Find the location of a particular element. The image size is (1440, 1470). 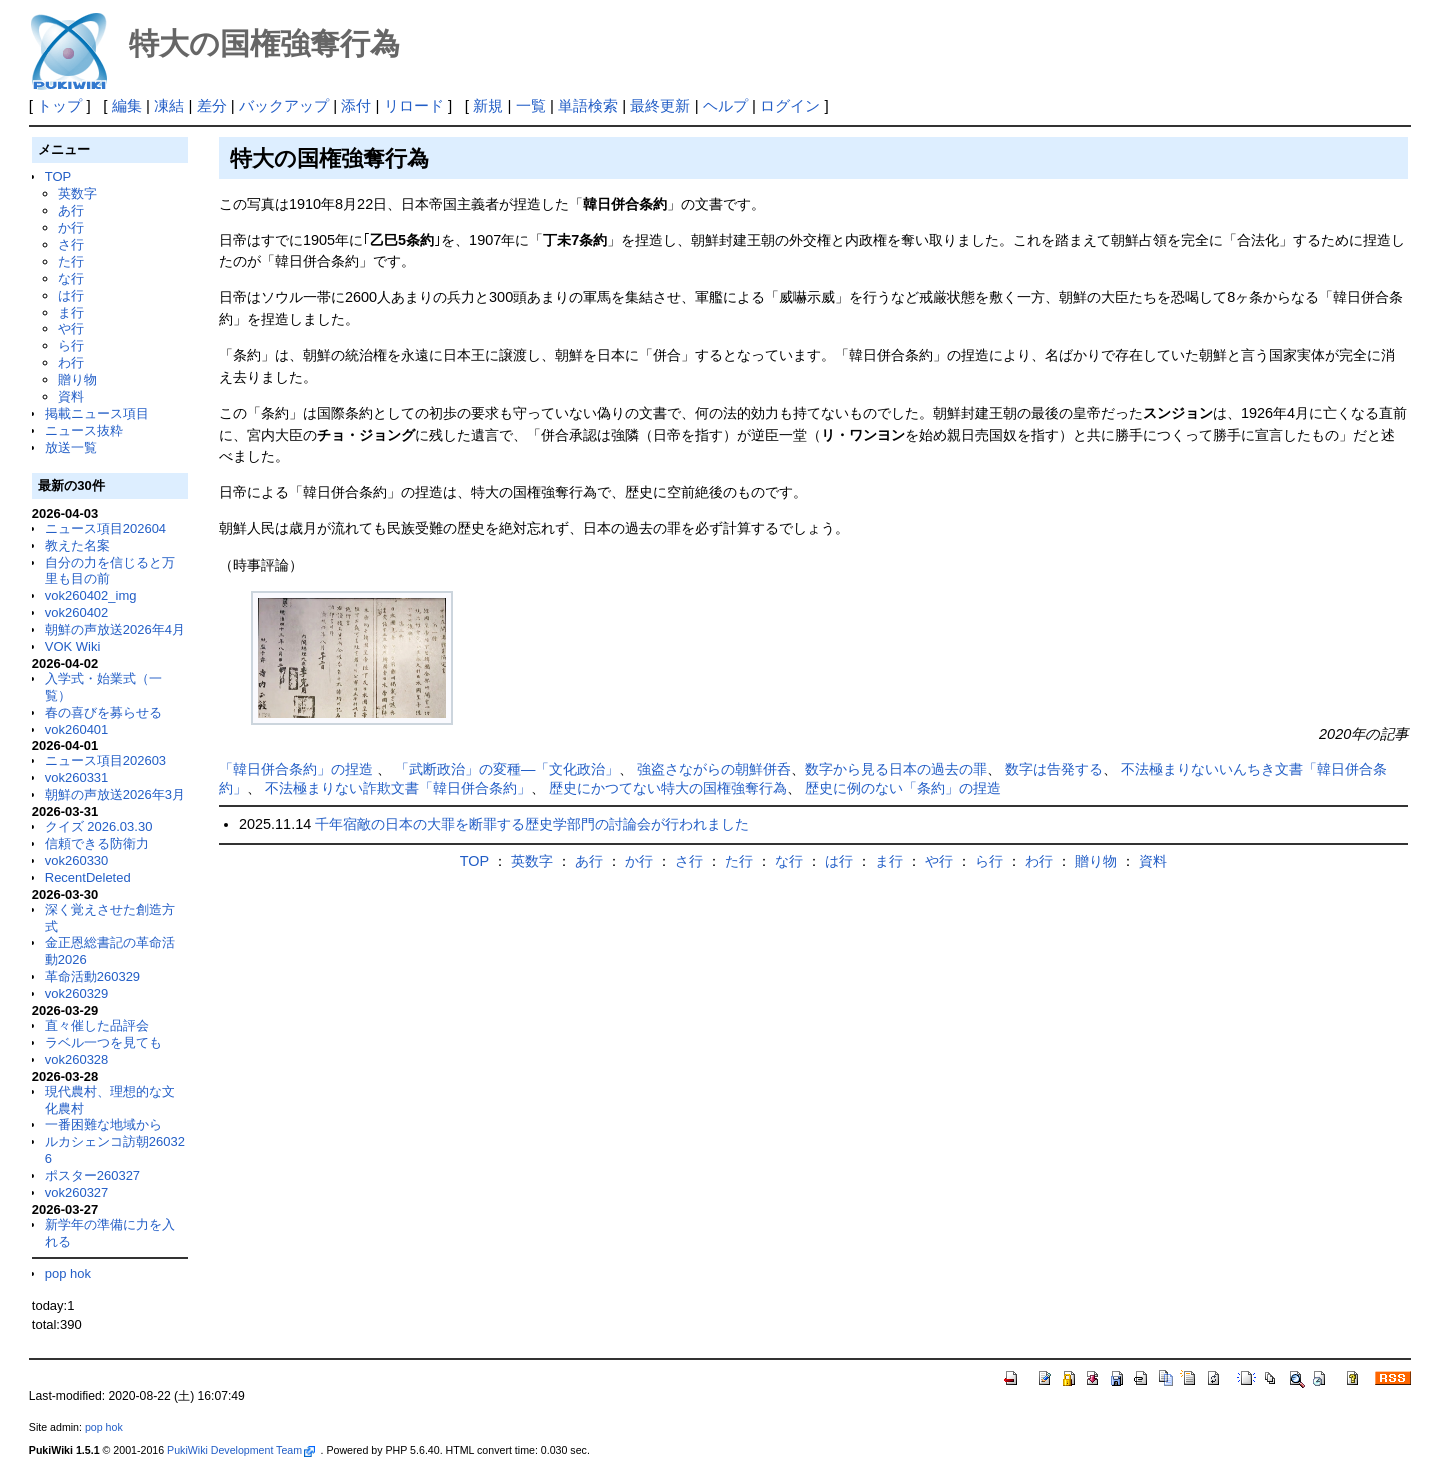

は行 is located at coordinates (71, 295).